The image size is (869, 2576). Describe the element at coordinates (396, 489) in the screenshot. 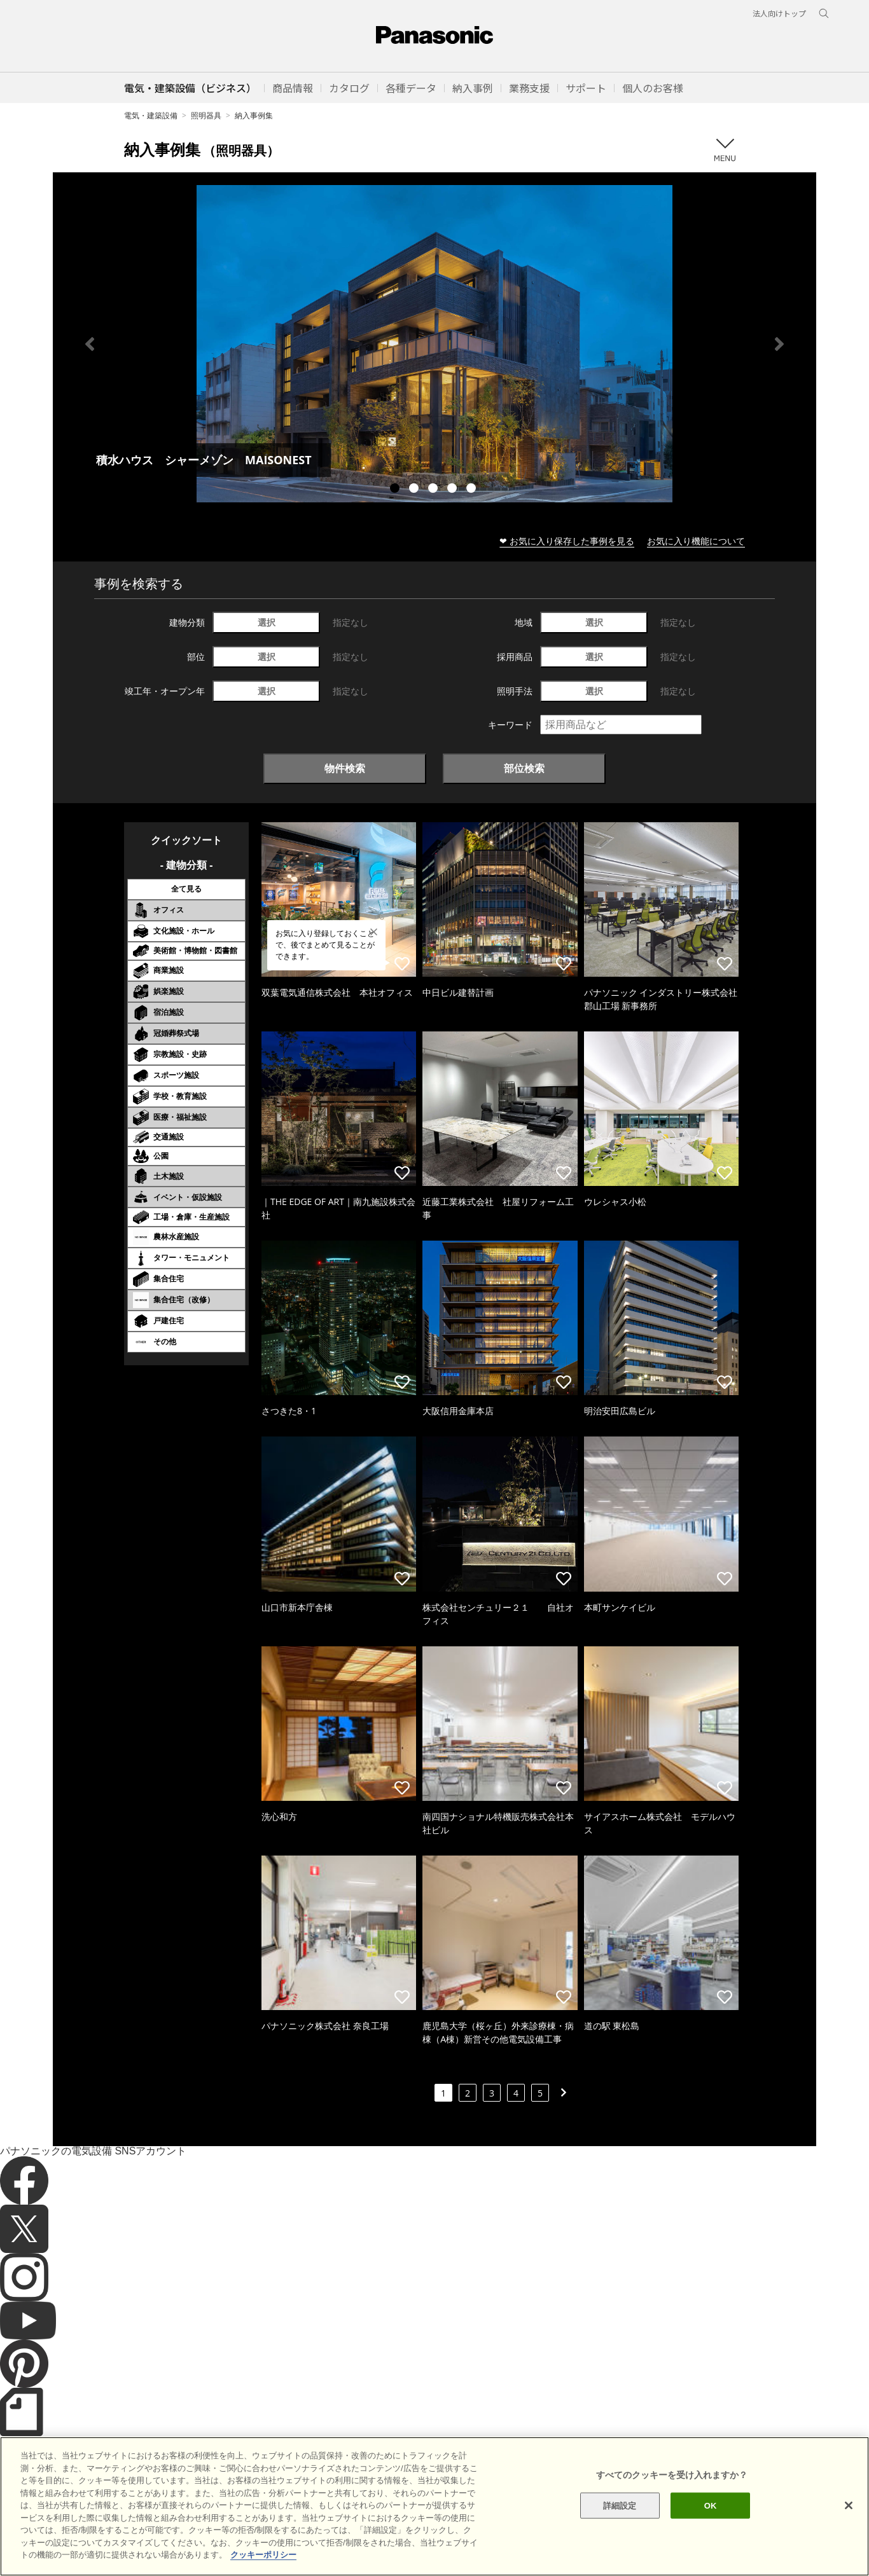

I see `1 [tab]` at that location.